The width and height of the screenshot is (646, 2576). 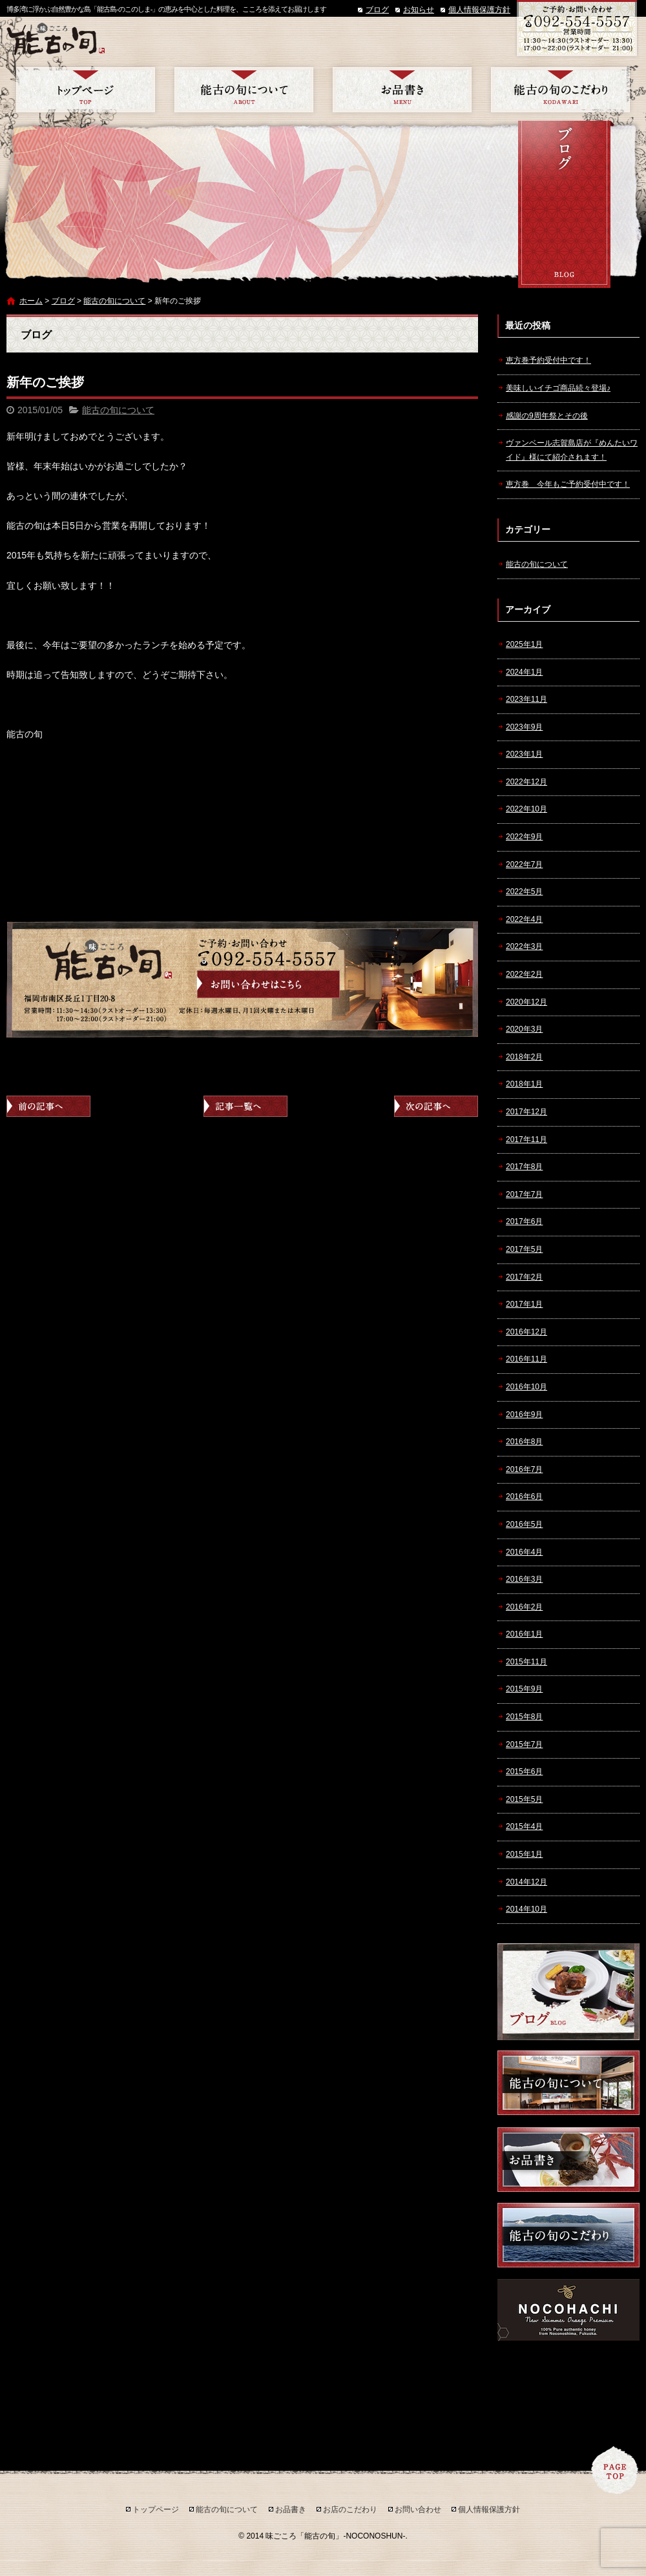 I want to click on 2016年1月, so click(x=524, y=1634).